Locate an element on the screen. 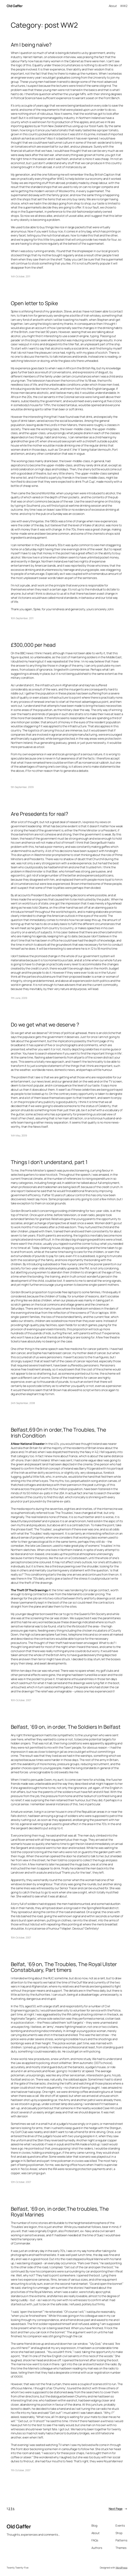  Belfast, ’69 on, in order, The Soldiers In Belfast is located at coordinates (66, 1727).